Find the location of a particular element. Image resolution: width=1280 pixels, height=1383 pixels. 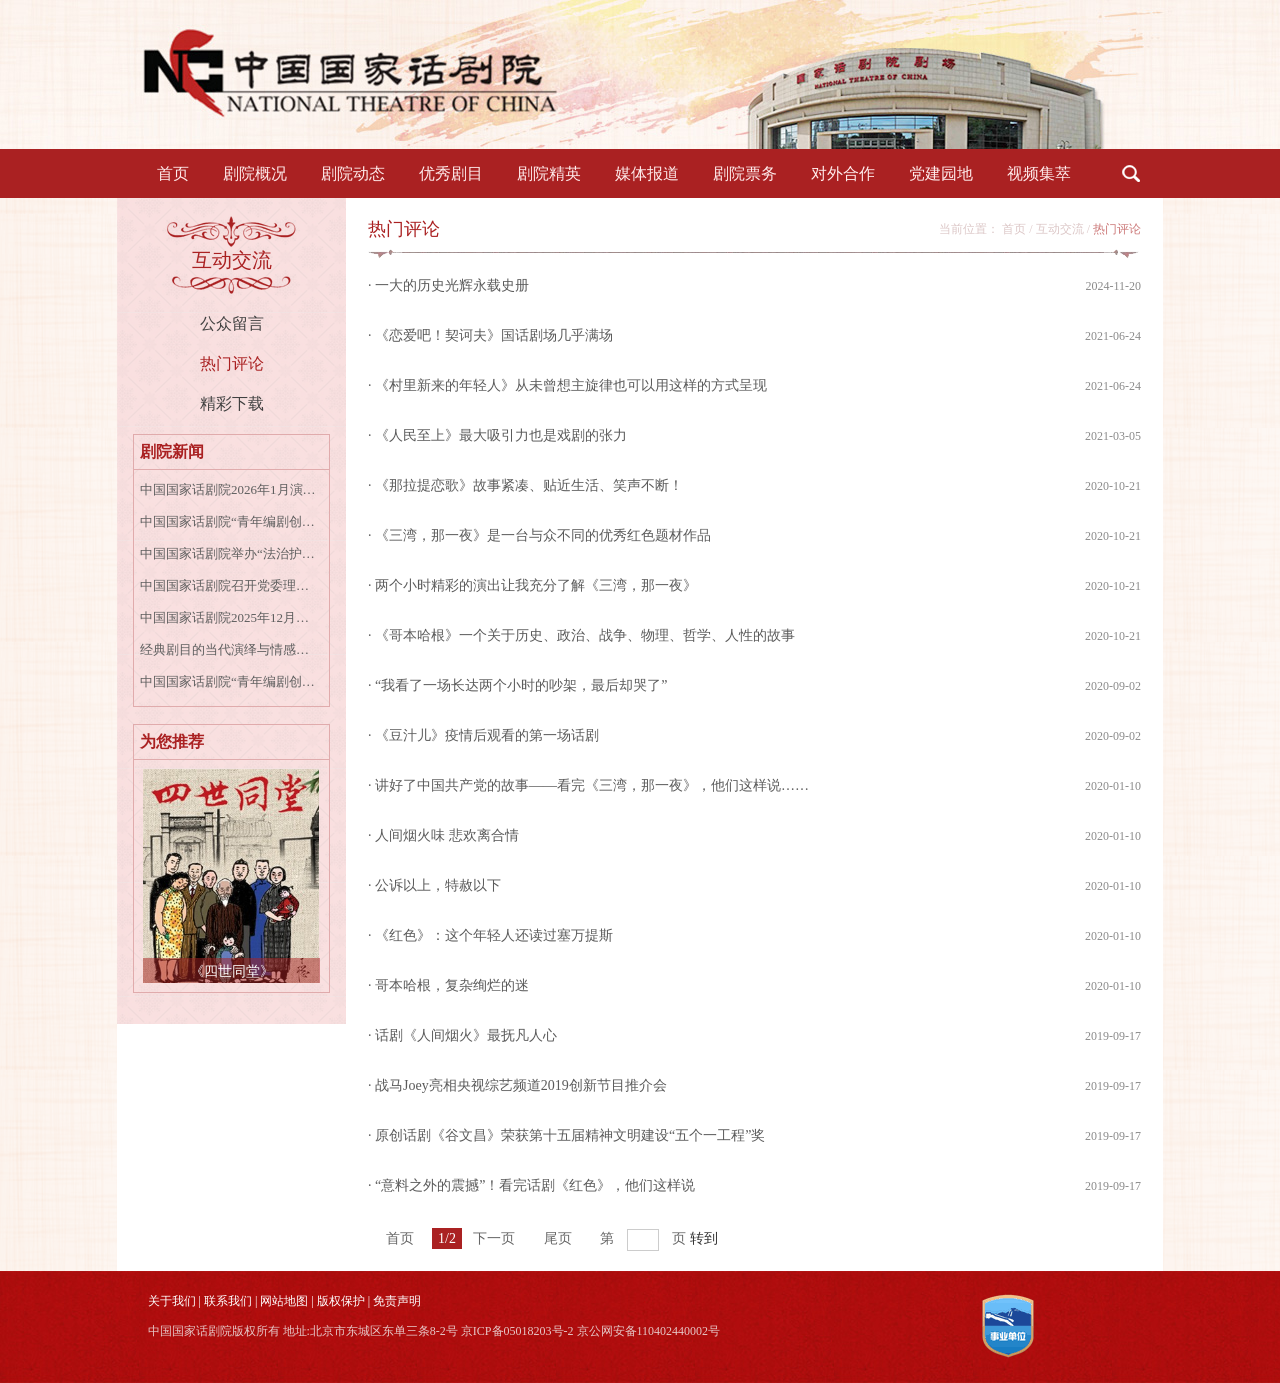

中国国家话剧院2026年1月演出资讯表 is located at coordinates (228, 489).